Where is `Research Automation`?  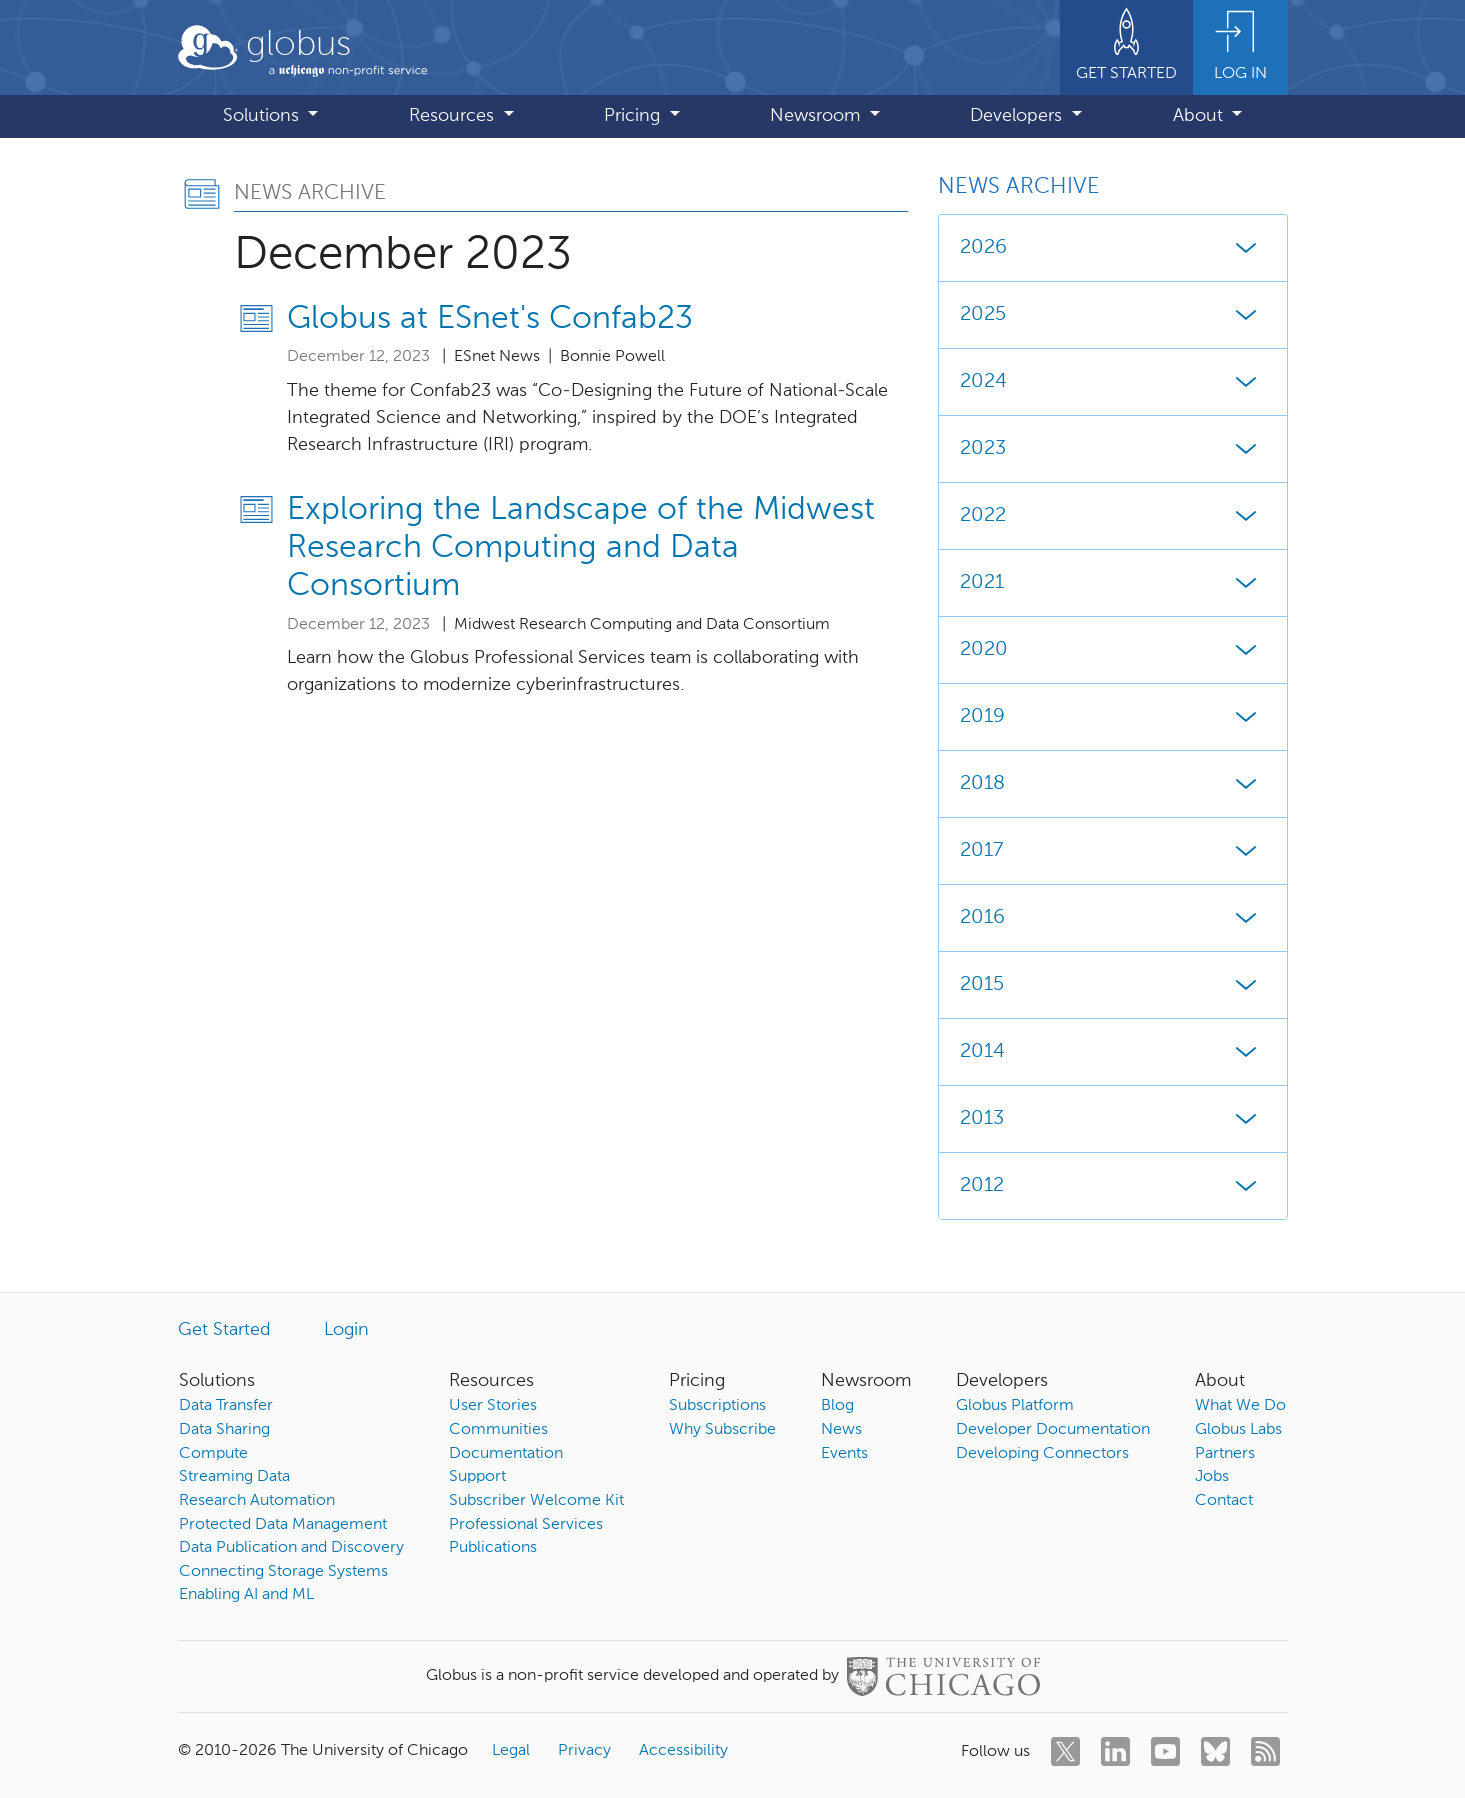
Research Automation is located at coordinates (257, 1501).